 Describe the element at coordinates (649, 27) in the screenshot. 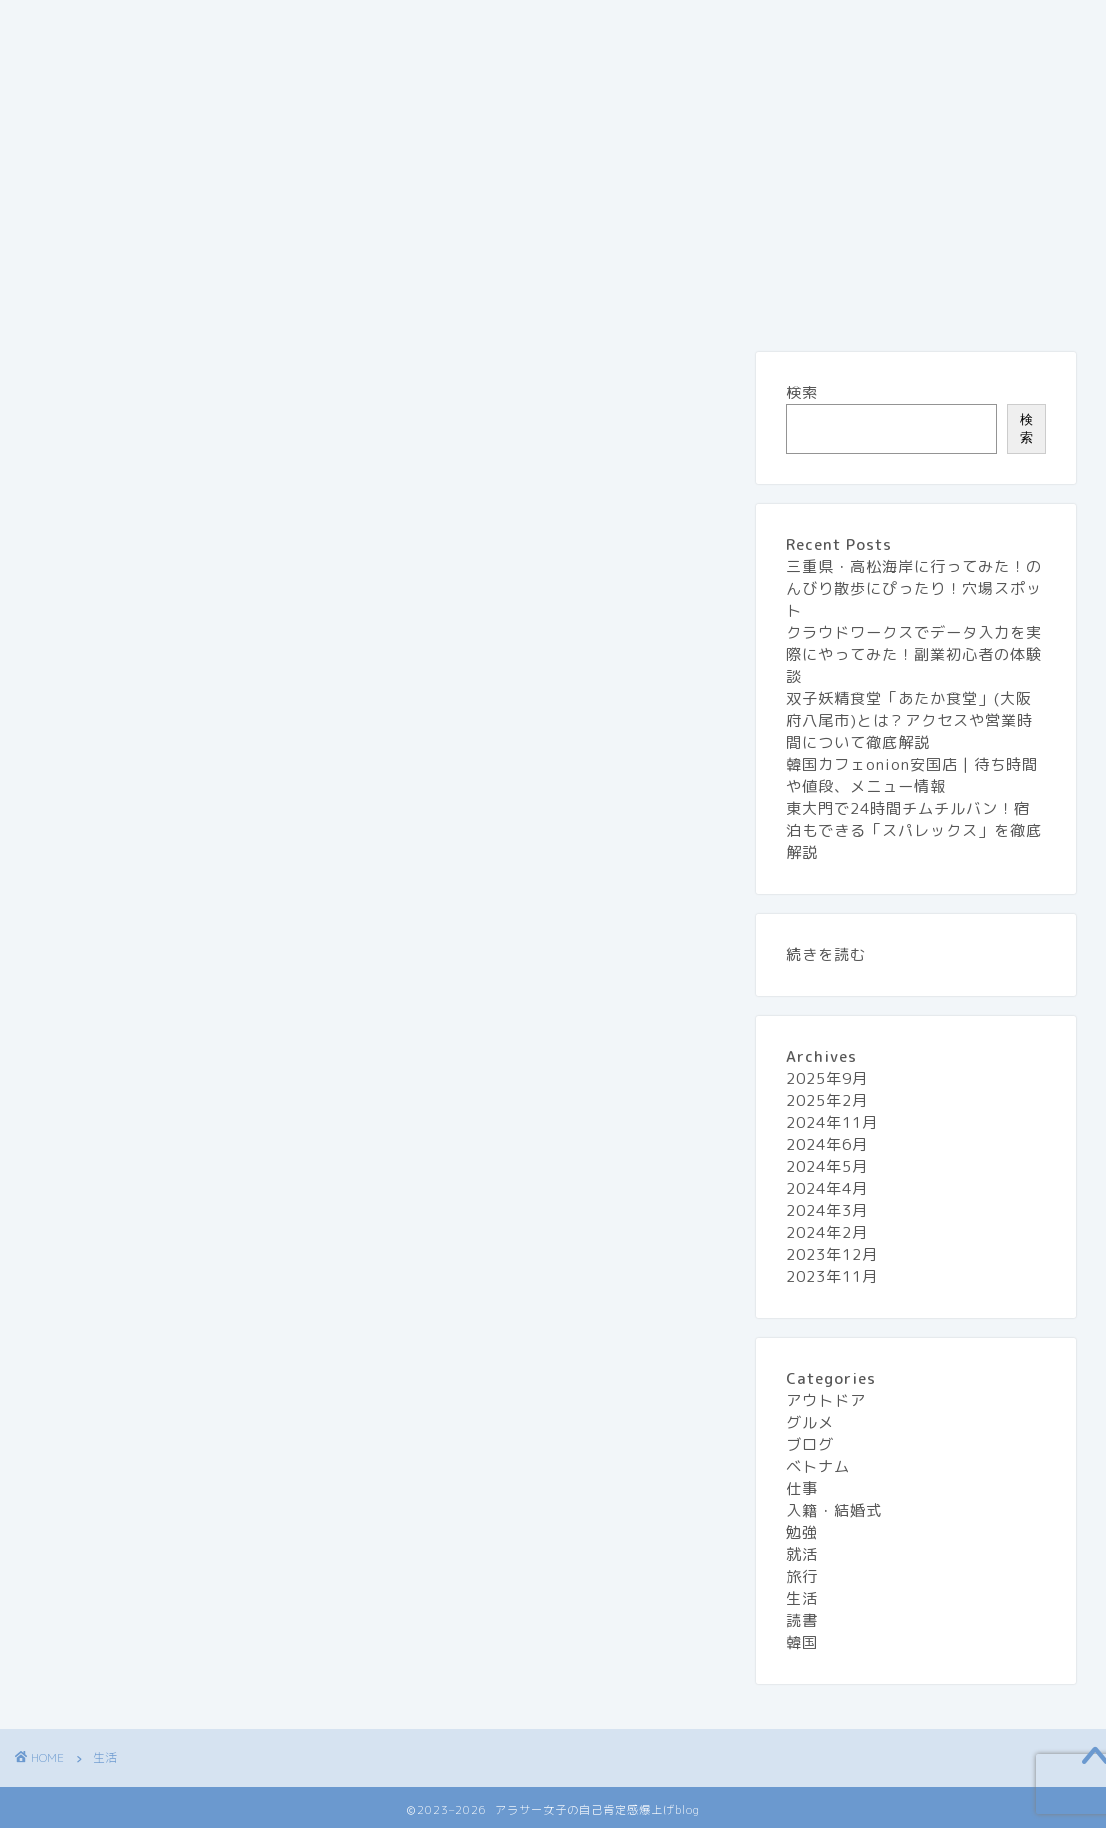

I see `プライバシーポリシー` at that location.